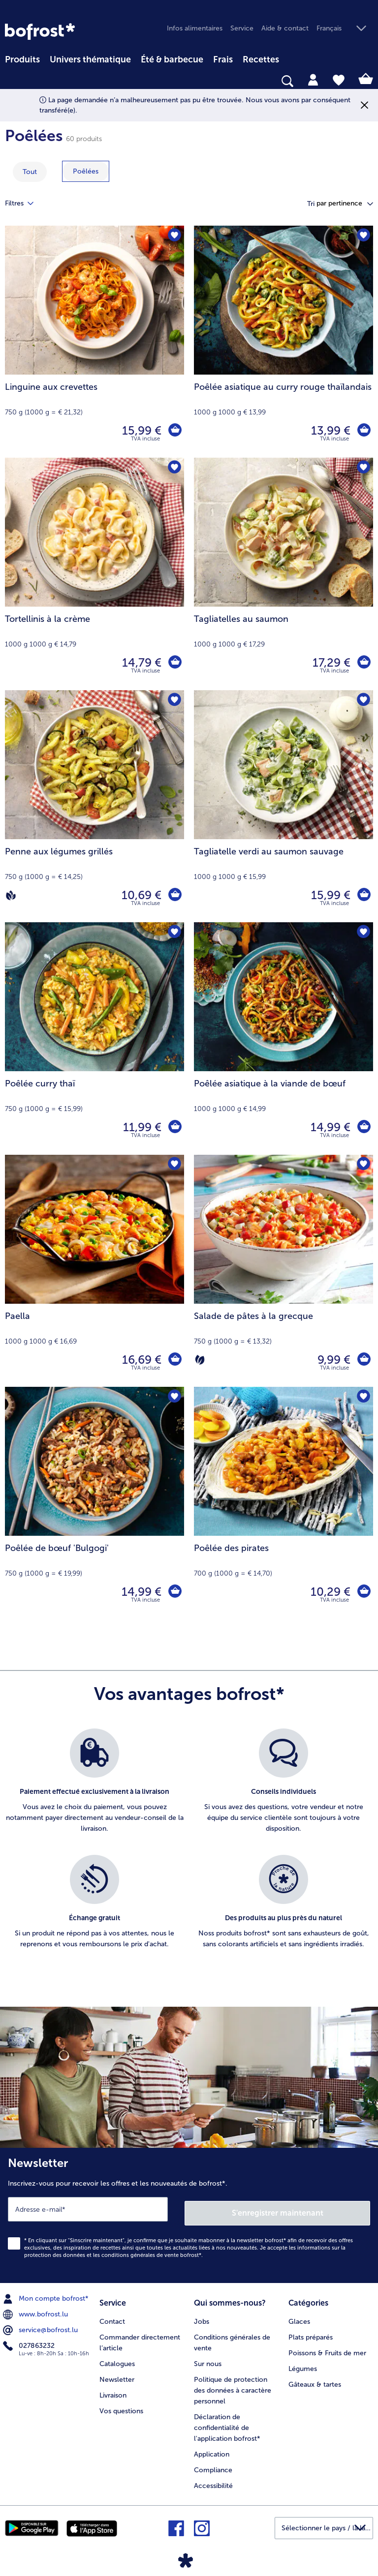 This screenshot has width=378, height=2576. I want to click on 15,99 € [Prix 15,99 €], so click(140, 430).